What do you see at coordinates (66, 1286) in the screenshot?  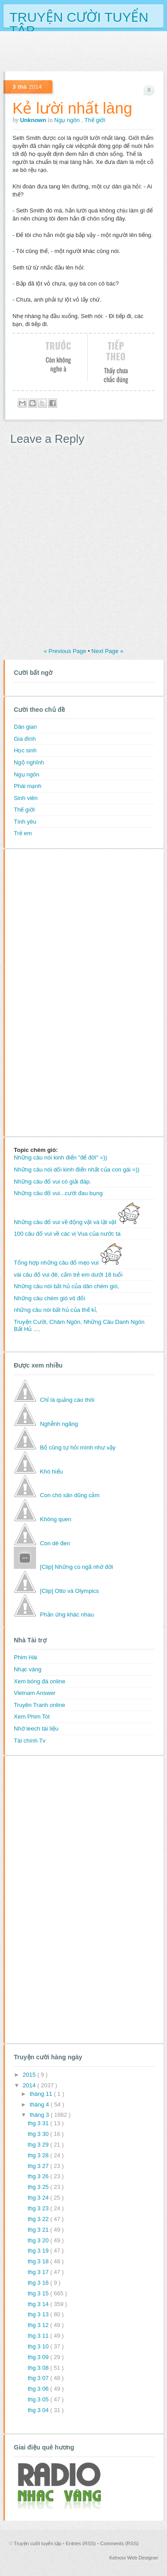 I see `Những câu nói bất hủ của dân chém gió,` at bounding box center [66, 1286].